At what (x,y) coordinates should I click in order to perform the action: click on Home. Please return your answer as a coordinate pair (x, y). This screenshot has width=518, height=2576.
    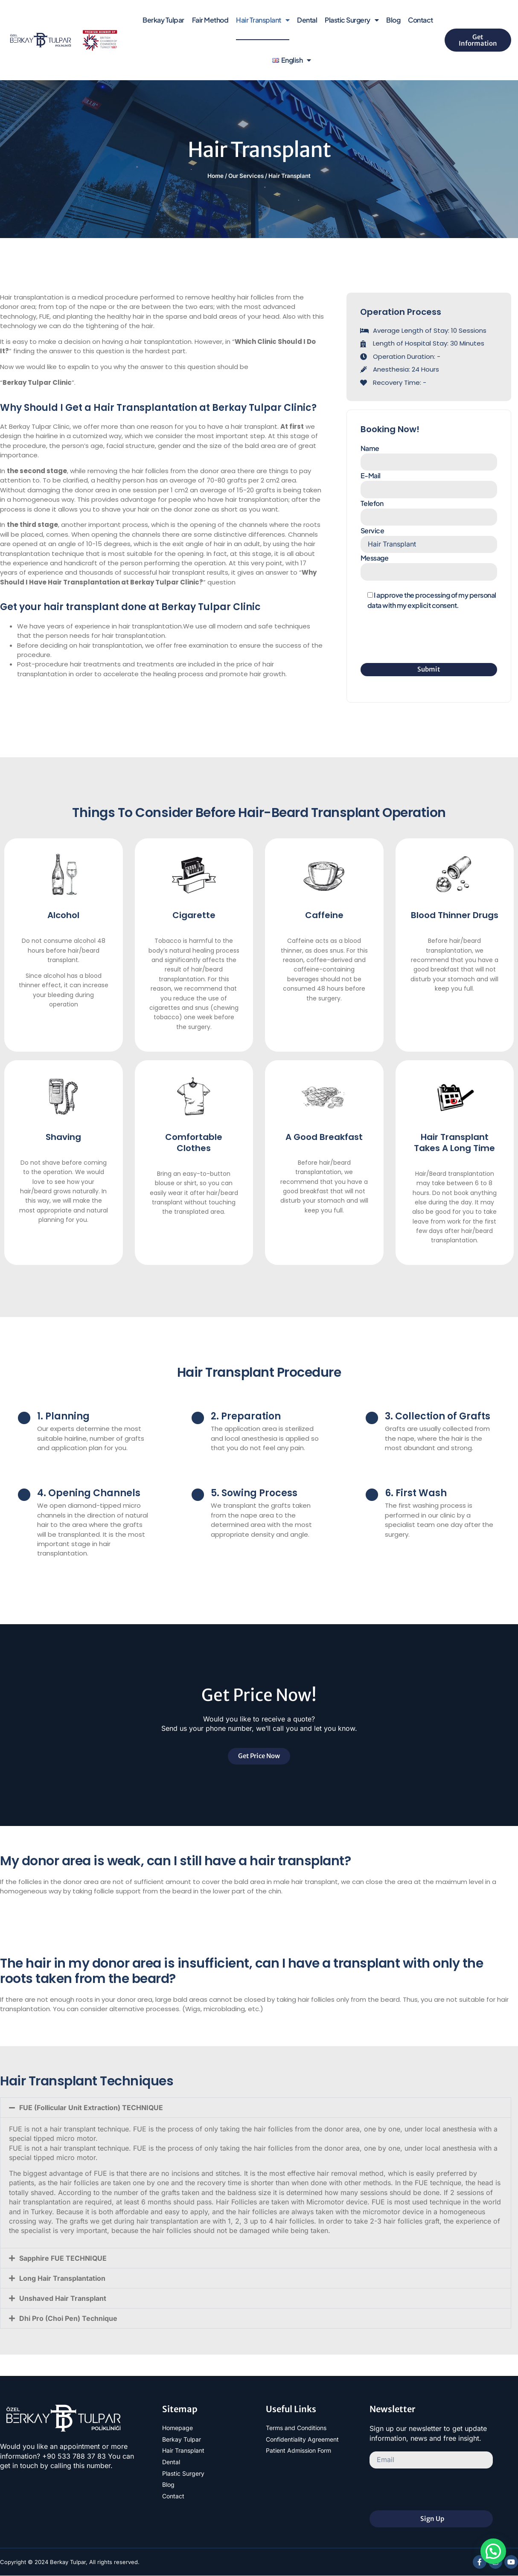
    Looking at the image, I should click on (215, 175).